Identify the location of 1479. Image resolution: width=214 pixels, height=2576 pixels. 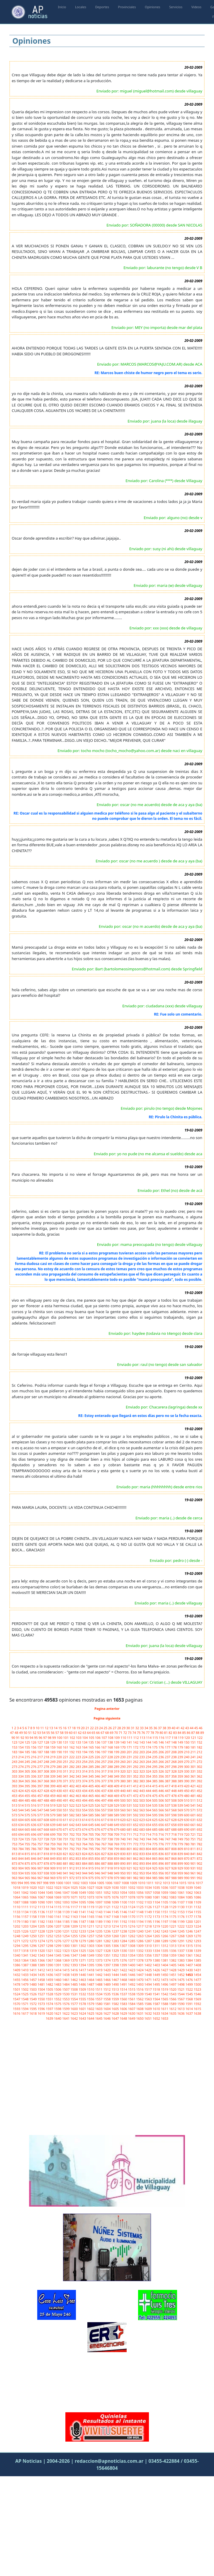
(25, 1984).